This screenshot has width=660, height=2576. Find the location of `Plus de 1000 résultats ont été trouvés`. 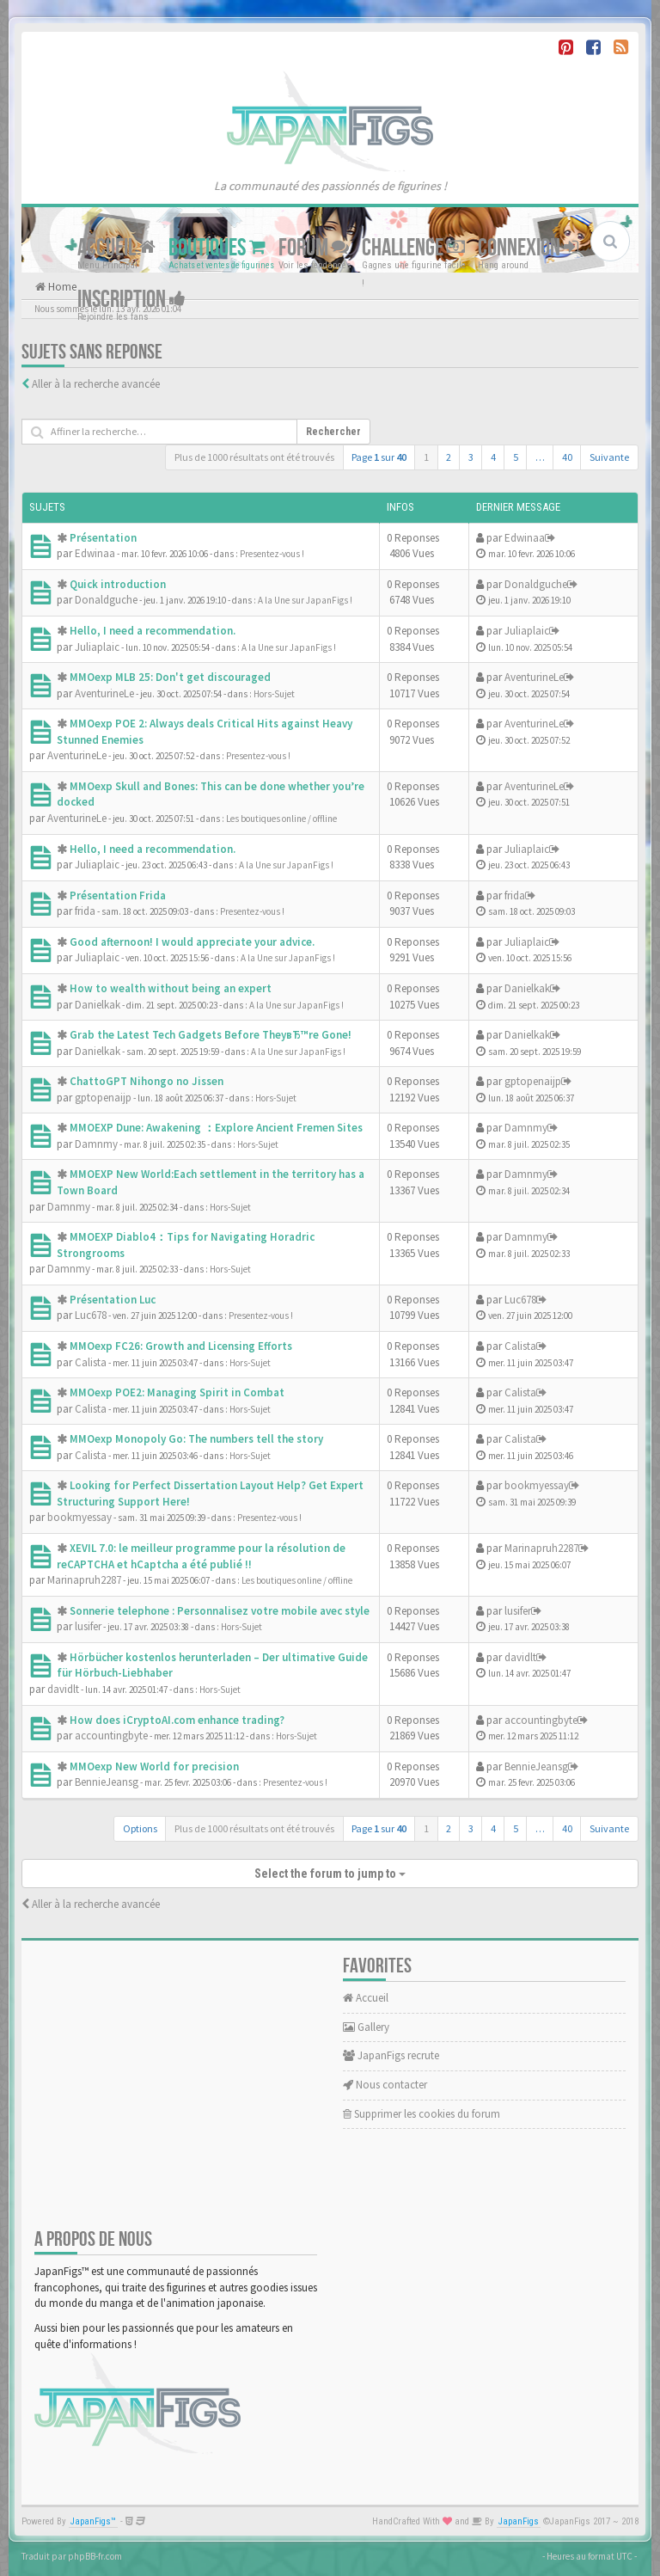

Plus de 1000 résultats ont été trouvés is located at coordinates (254, 457).